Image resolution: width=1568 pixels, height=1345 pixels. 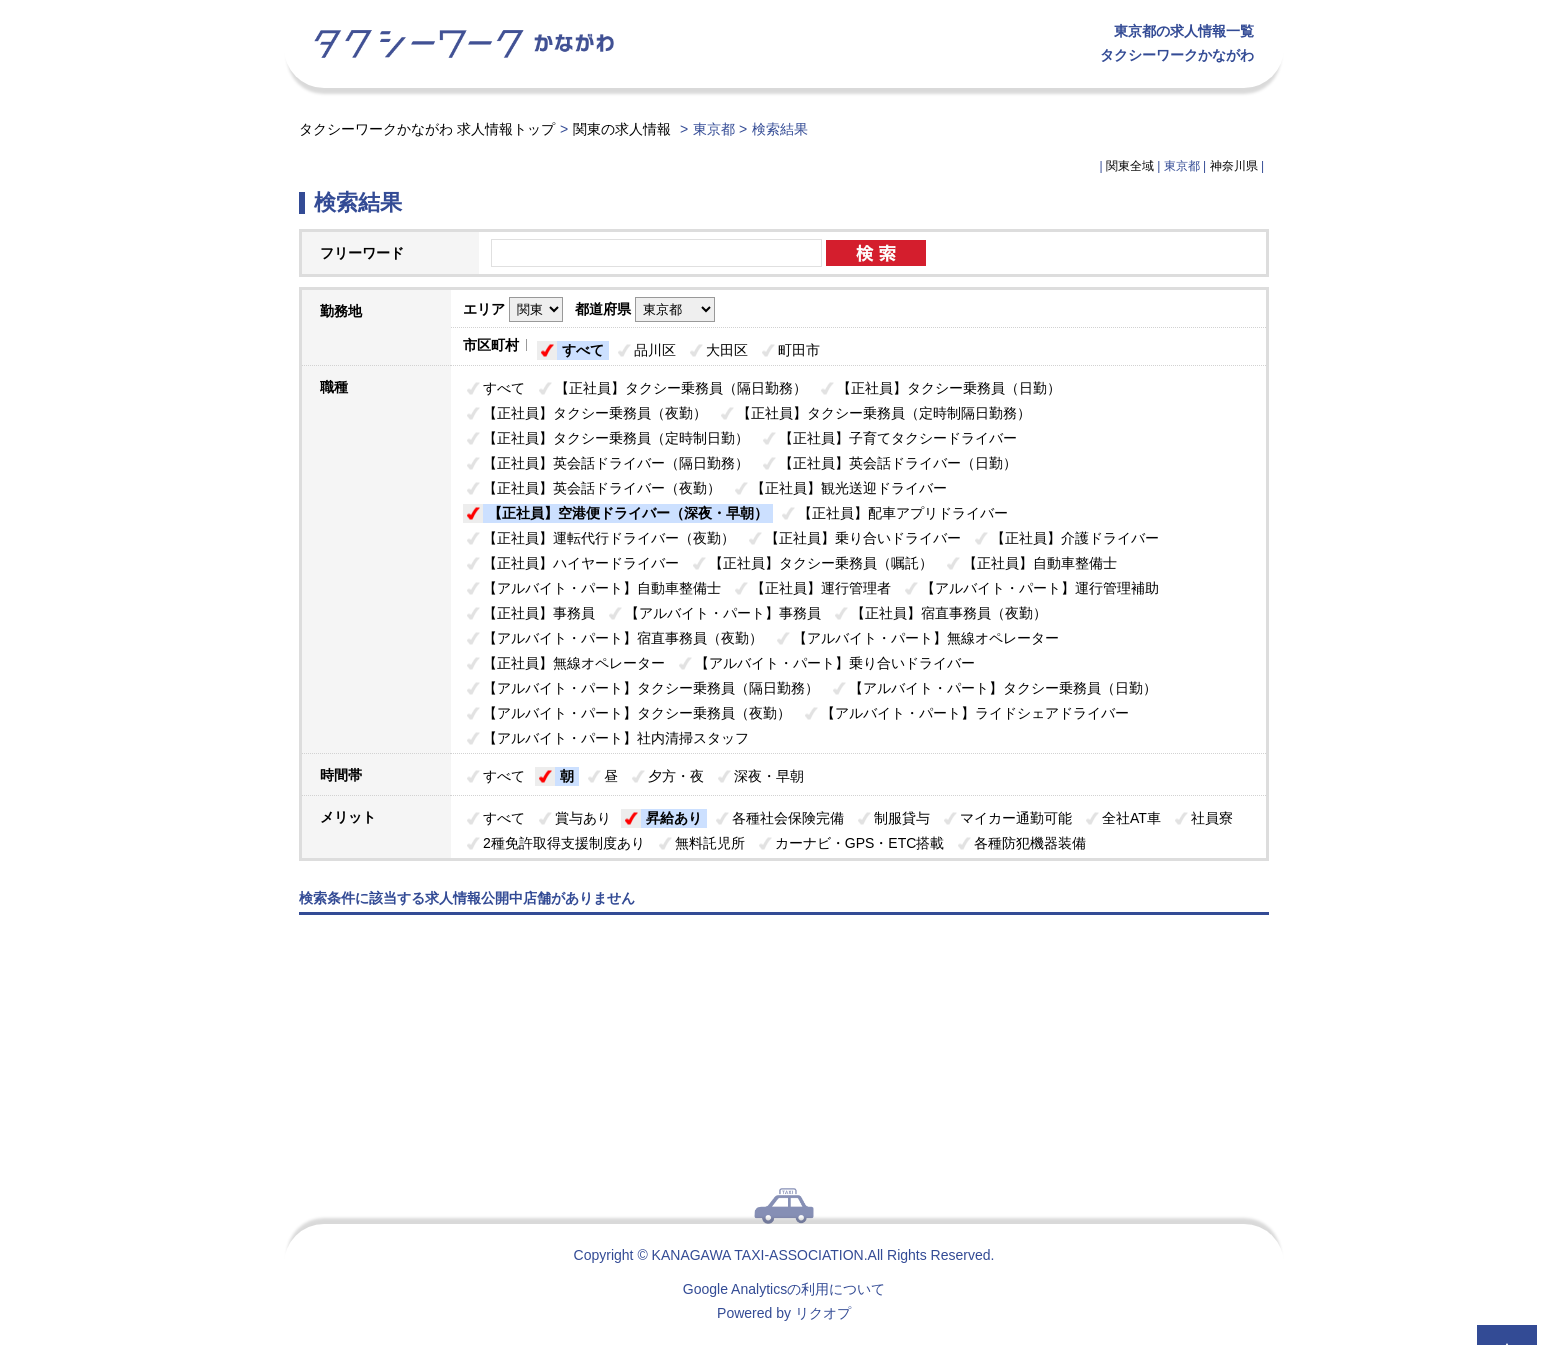 What do you see at coordinates (674, 818) in the screenshot?
I see `昇給あり` at bounding box center [674, 818].